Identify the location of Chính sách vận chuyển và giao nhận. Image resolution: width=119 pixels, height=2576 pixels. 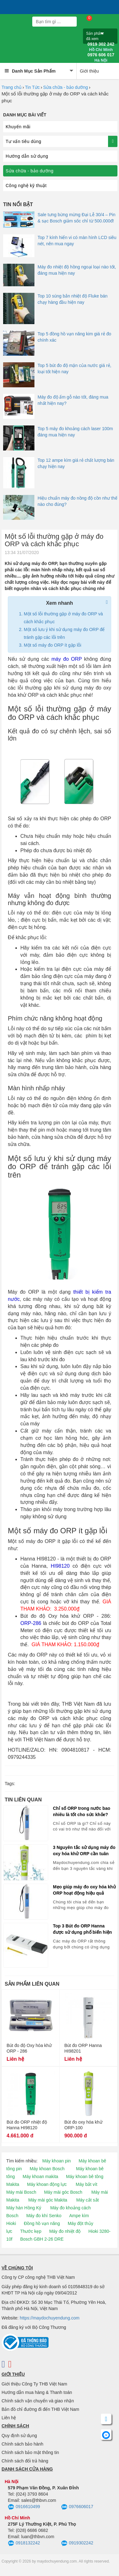
(38, 2400).